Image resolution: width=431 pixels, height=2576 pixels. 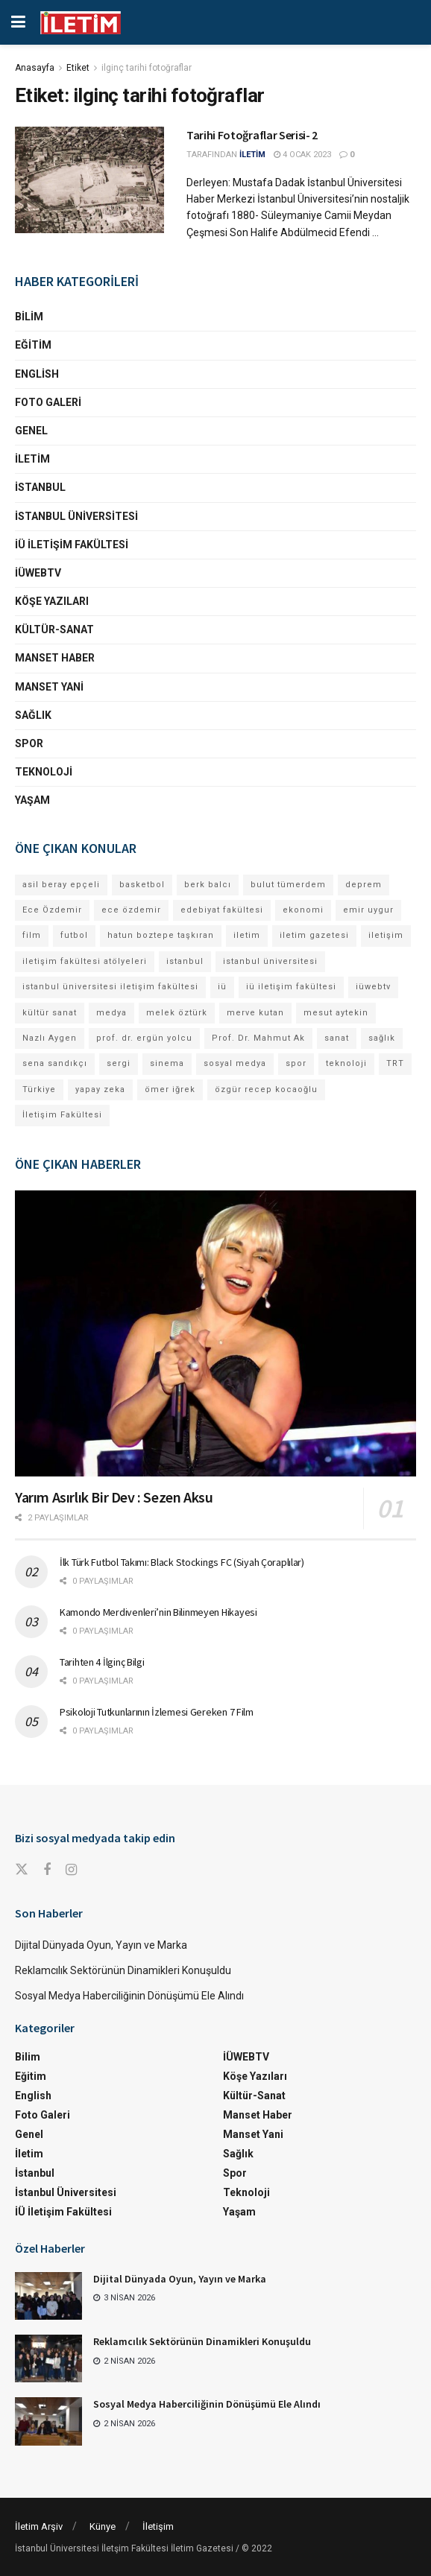 What do you see at coordinates (52, 910) in the screenshot?
I see `Ece Özdemir [Ece Özdemir (16 öge)]` at bounding box center [52, 910].